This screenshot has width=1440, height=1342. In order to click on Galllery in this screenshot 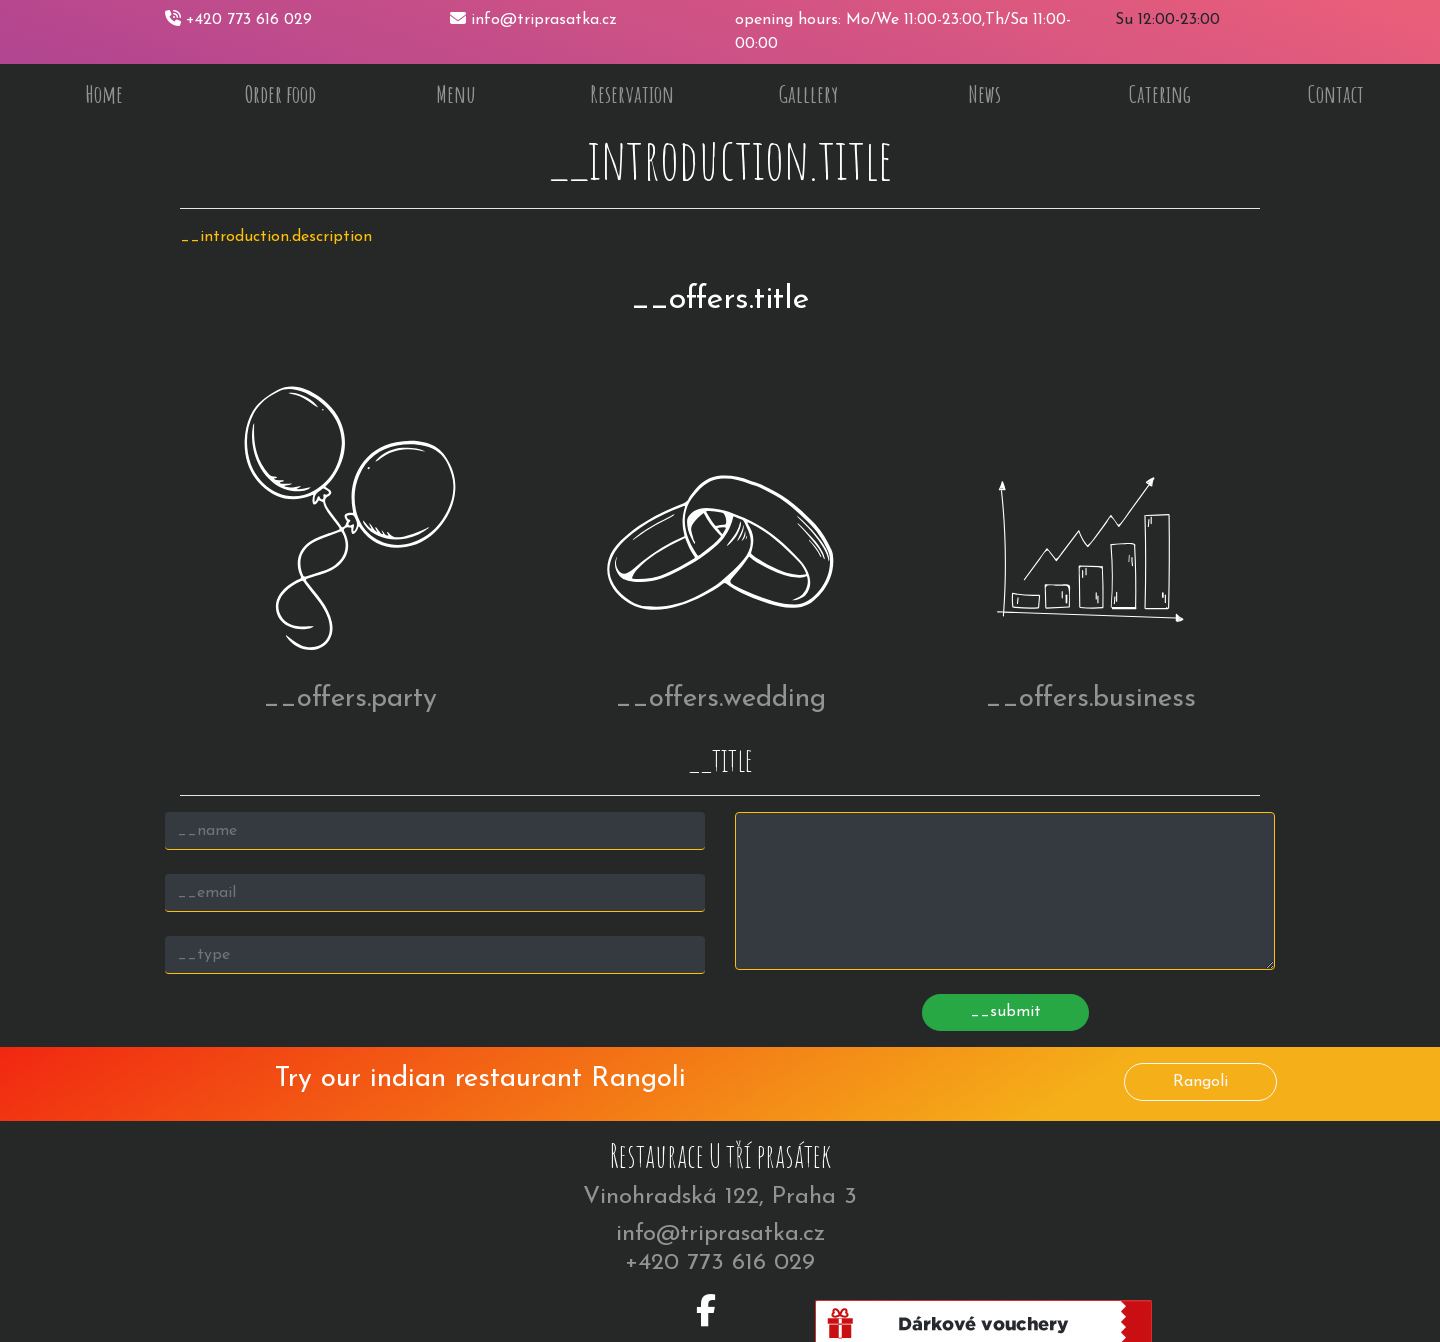, I will do `click(808, 94)`.